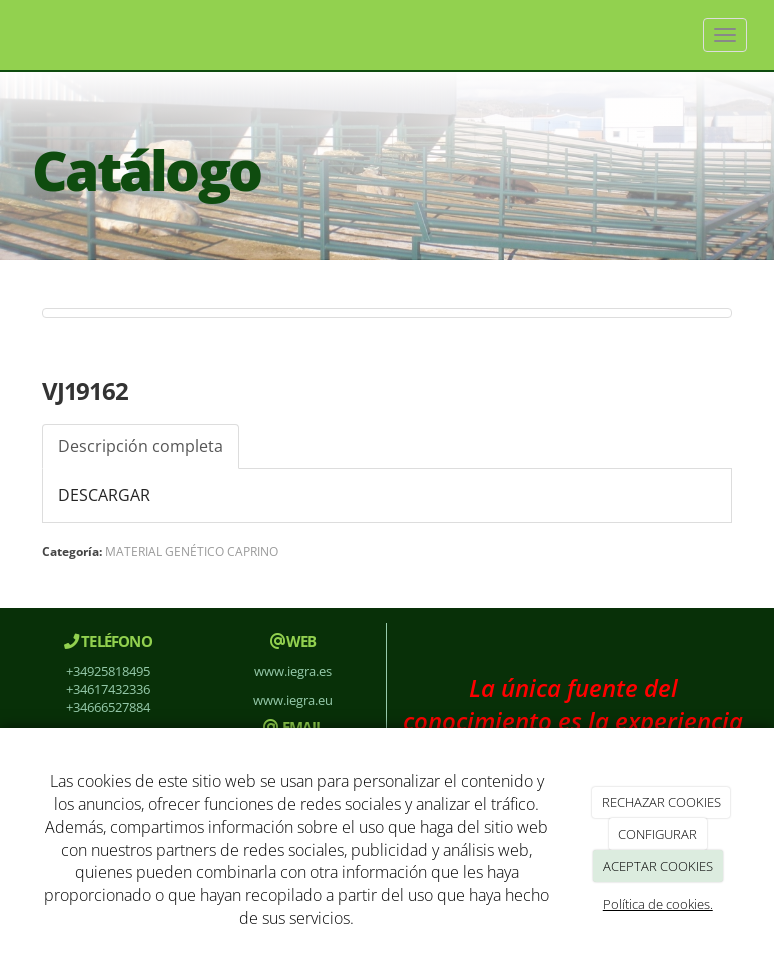 The width and height of the screenshot is (774, 972). I want to click on +34666527884, so click(108, 707).